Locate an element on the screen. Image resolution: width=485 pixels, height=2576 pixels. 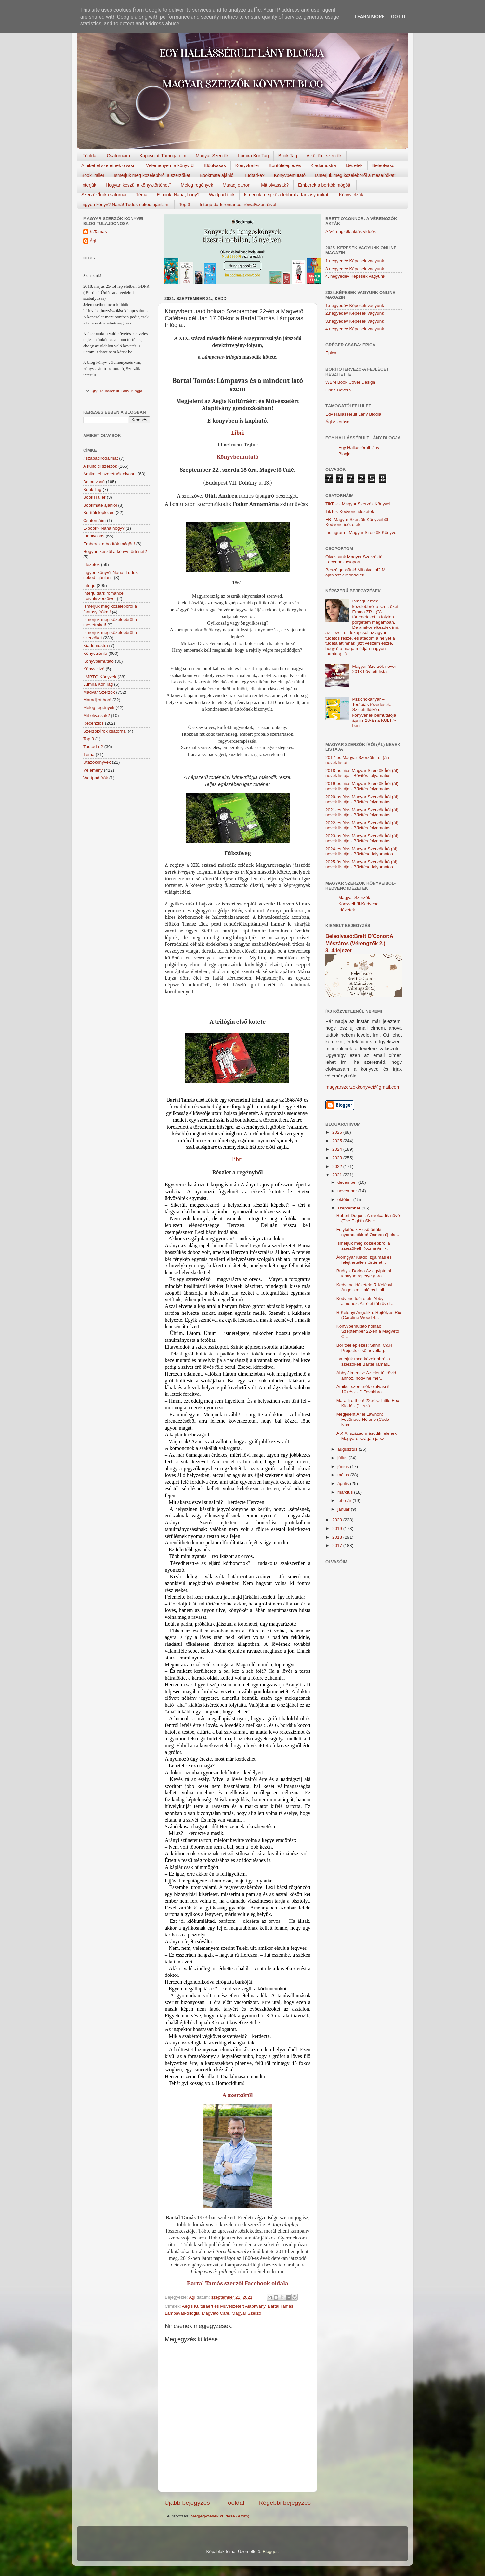
Ismerjük meg közelebbről a szerzőket is located at coordinates (152, 175).